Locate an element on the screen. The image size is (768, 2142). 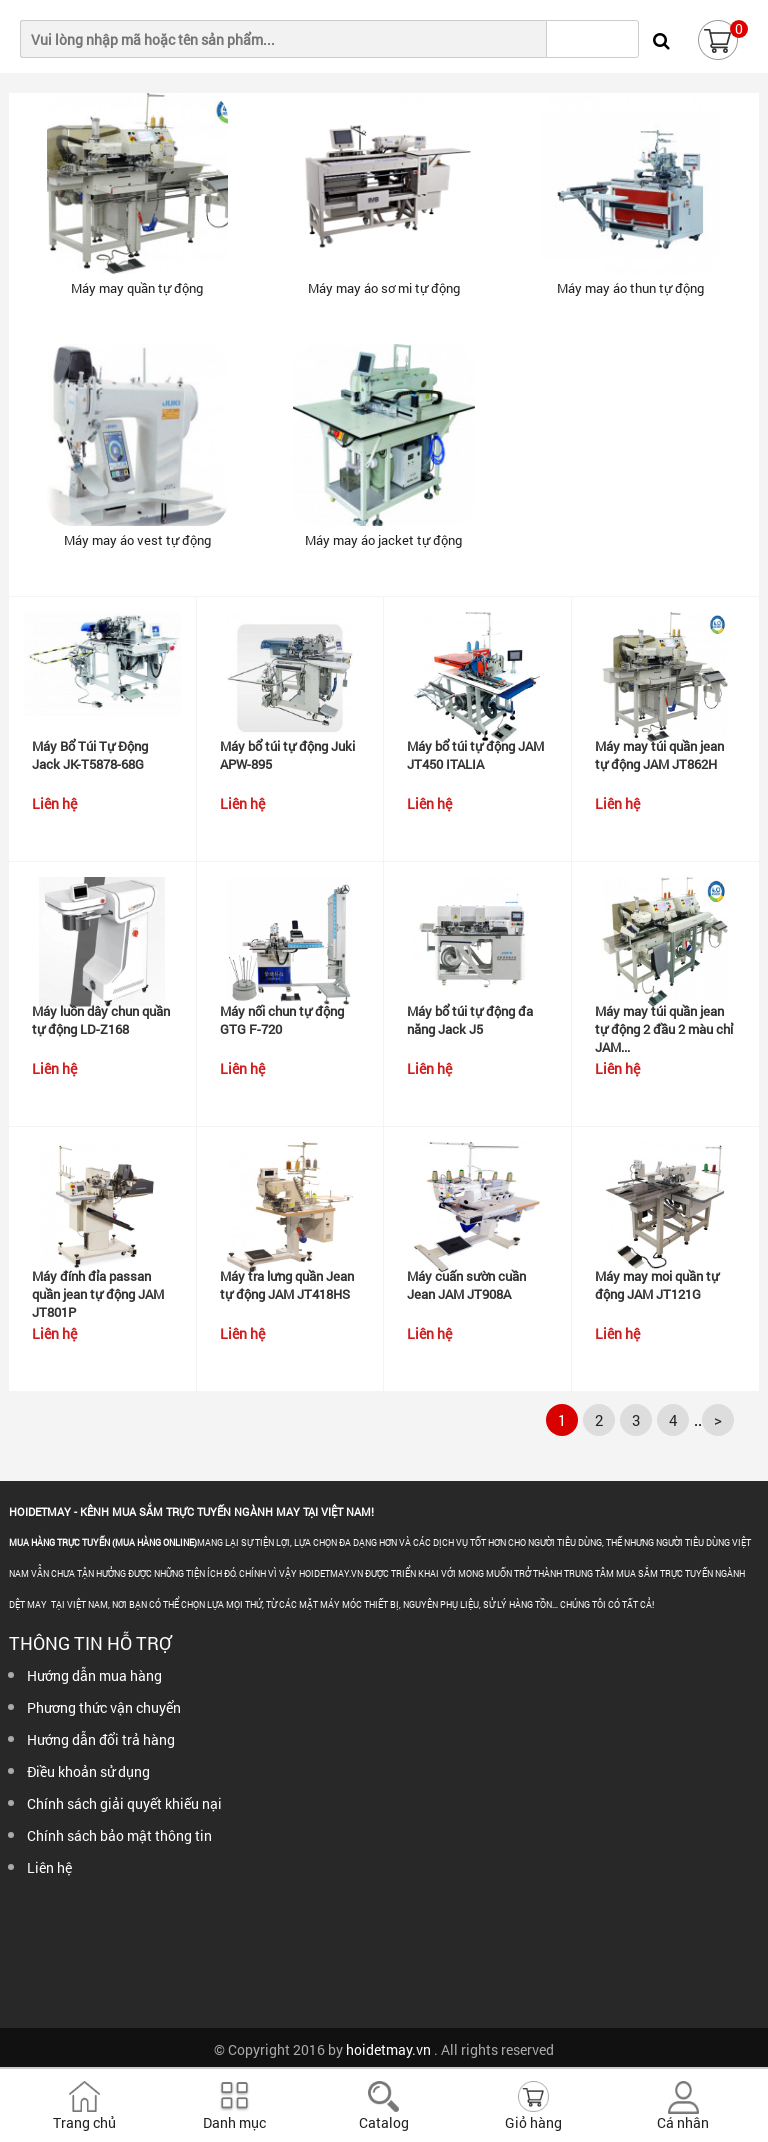
Hướng dẫn mua hàng is located at coordinates (94, 1675).